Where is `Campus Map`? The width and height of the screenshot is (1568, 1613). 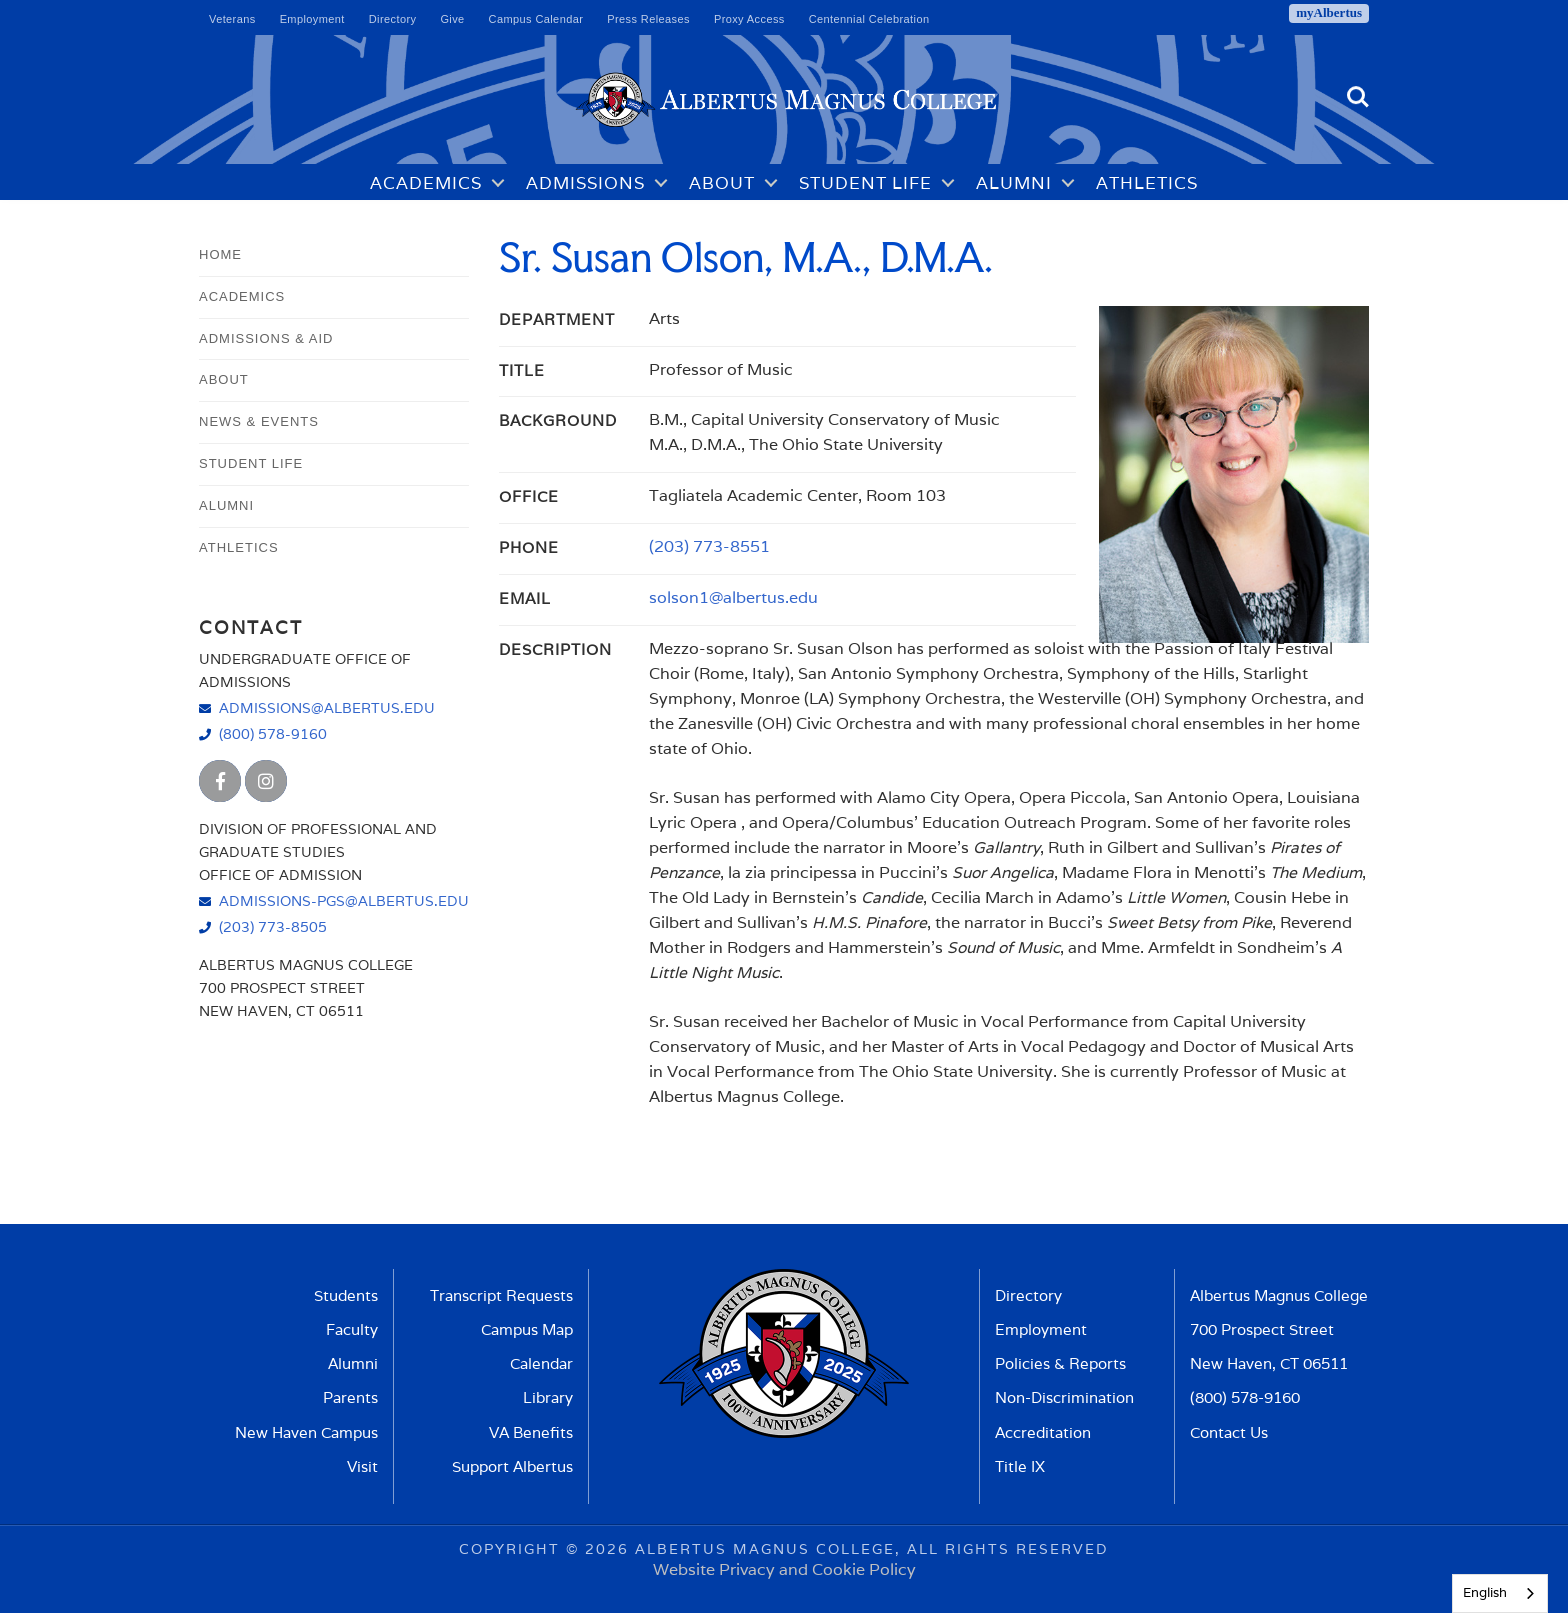 Campus Map is located at coordinates (527, 1329).